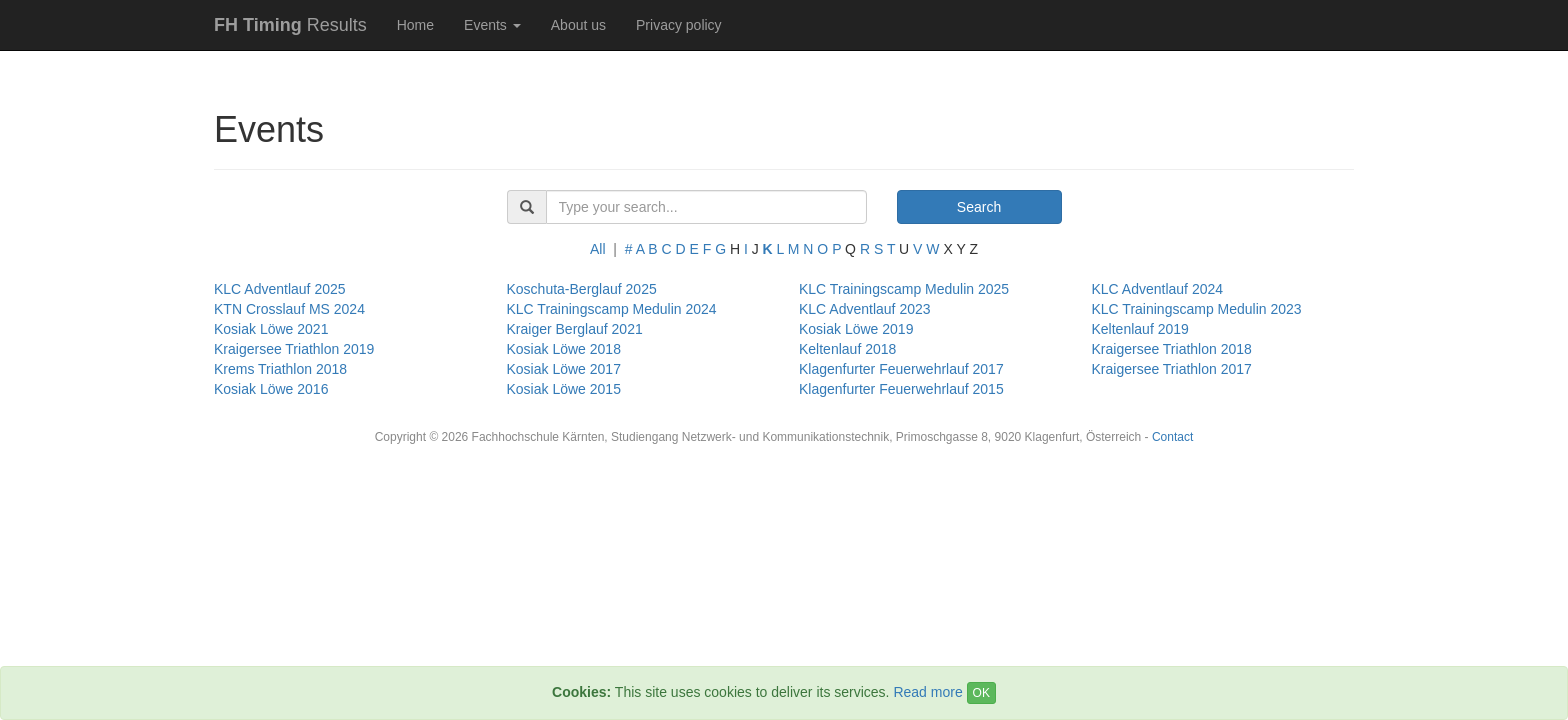  I want to click on KLC Trainingscamp Medulin 2024, so click(612, 309).